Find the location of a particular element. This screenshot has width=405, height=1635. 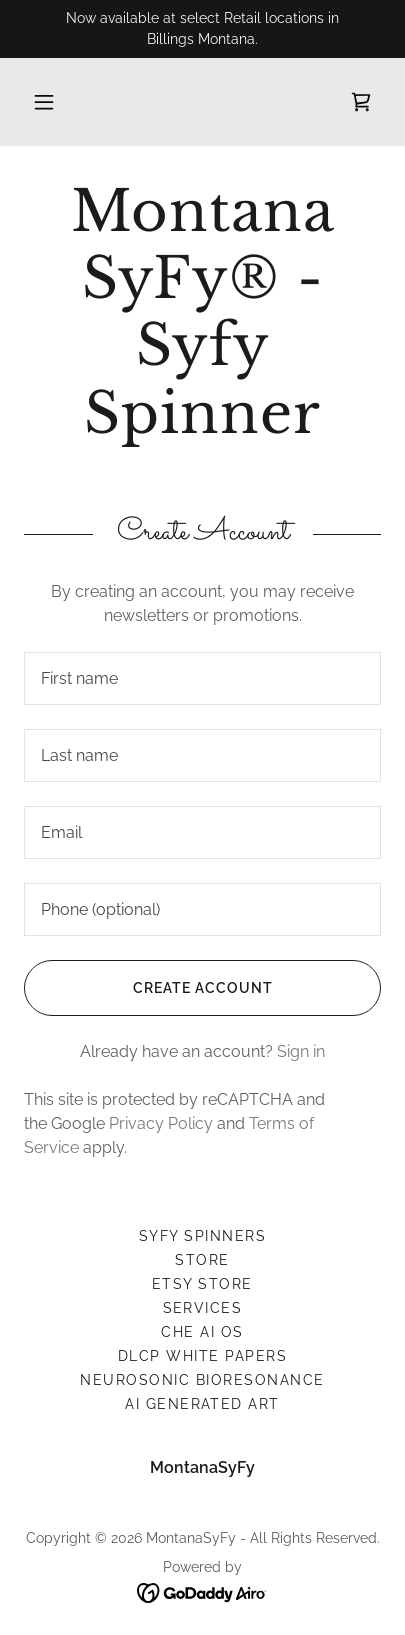

Syfy Spinners [link] is located at coordinates (202, 1236).